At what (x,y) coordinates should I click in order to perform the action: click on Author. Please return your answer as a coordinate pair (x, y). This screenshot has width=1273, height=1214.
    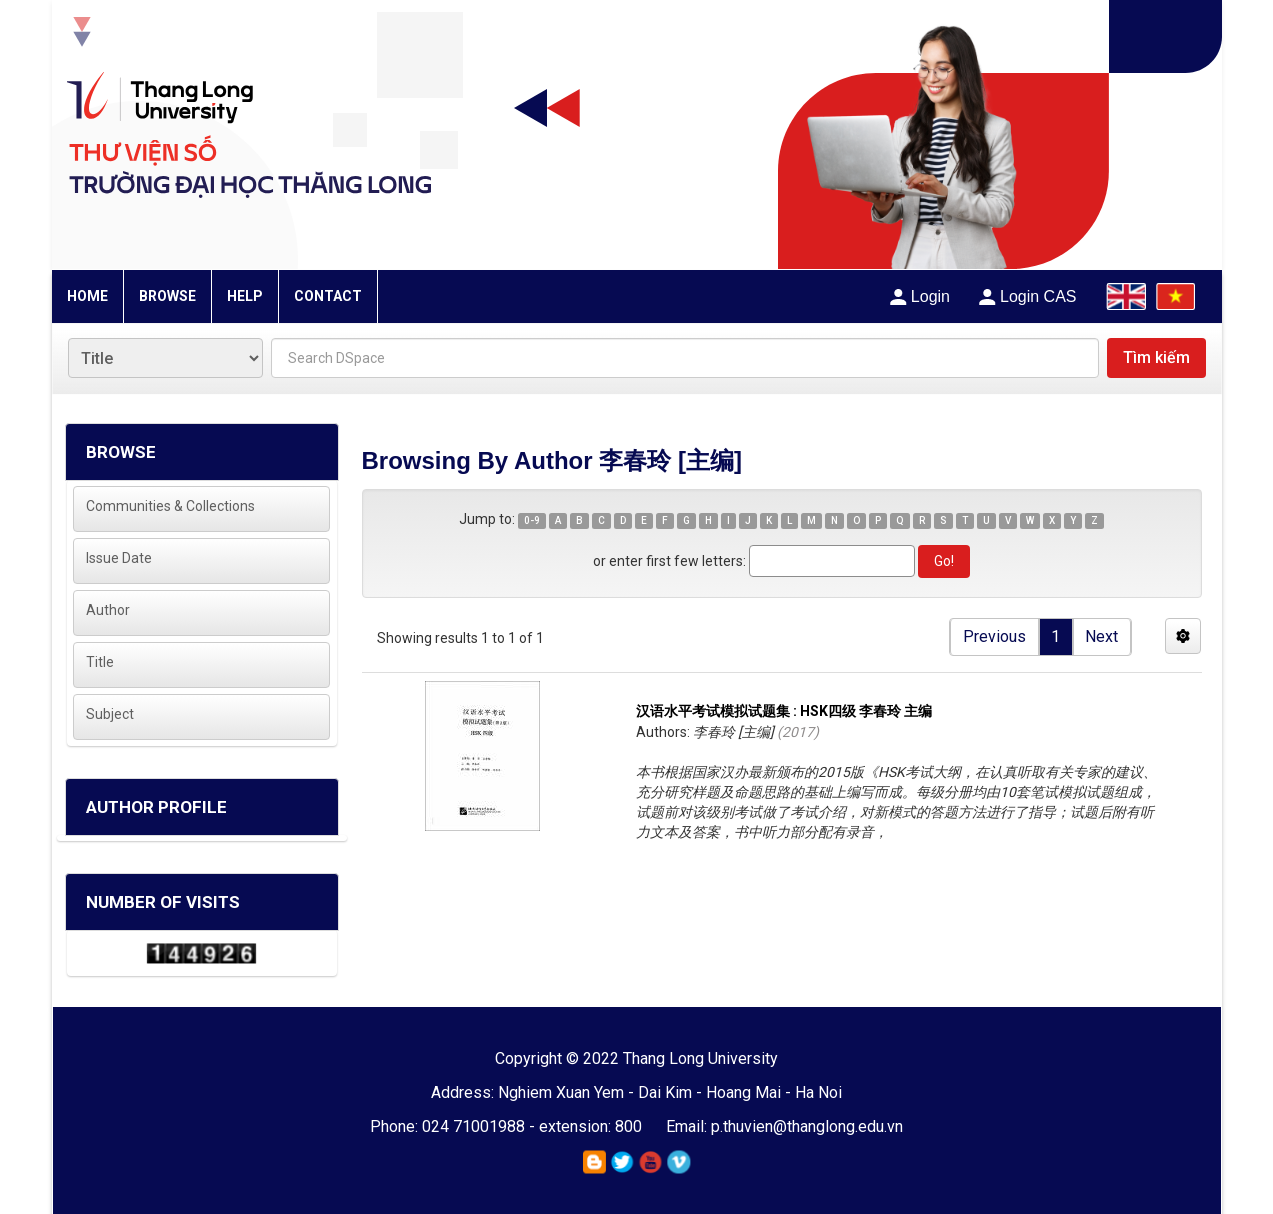
    Looking at the image, I should click on (108, 610).